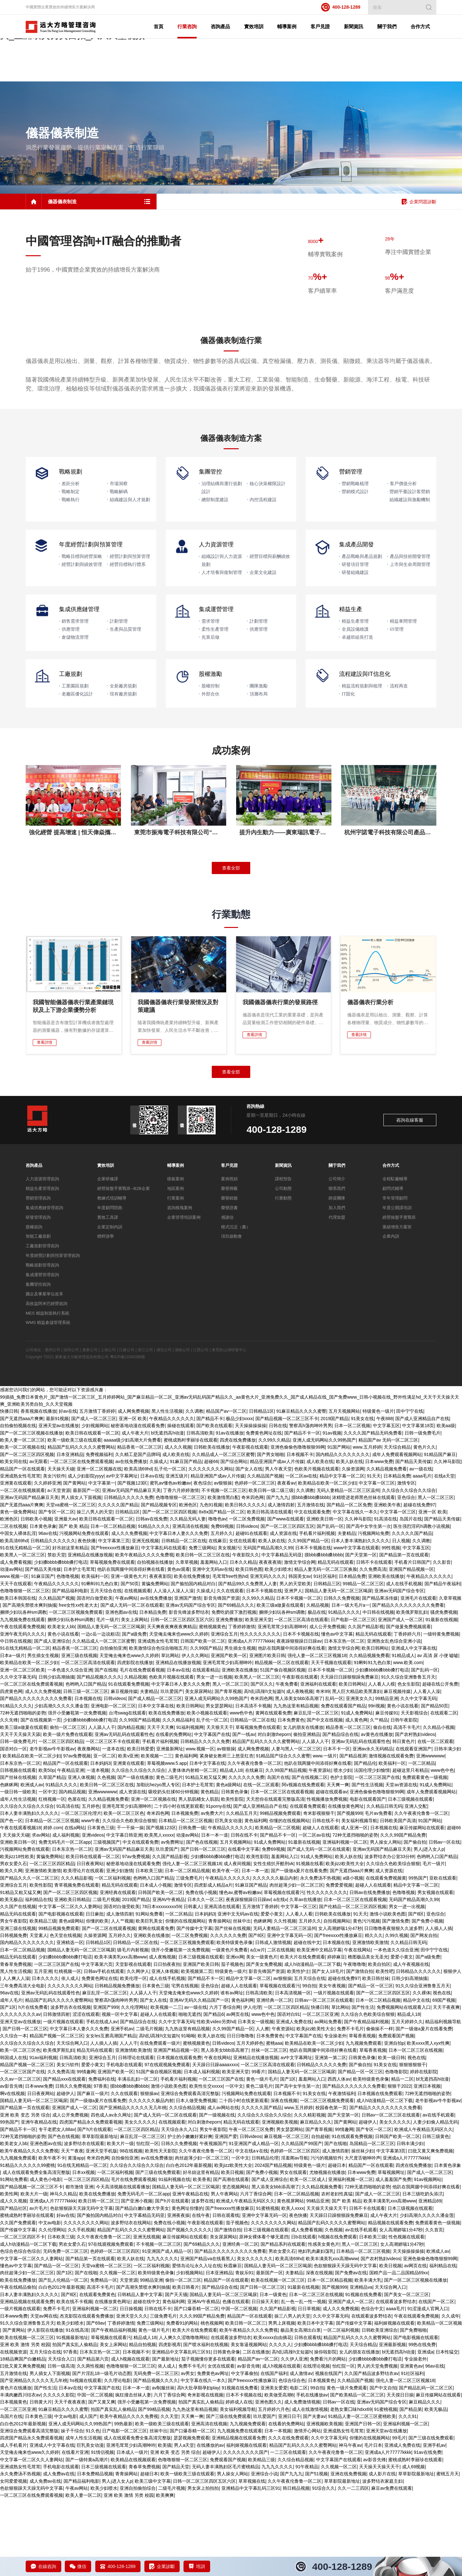 Image resolution: width=462 pixels, height=2576 pixels. What do you see at coordinates (52, 1617) in the screenshot?
I see `日韩精品久久久久久久` at bounding box center [52, 1617].